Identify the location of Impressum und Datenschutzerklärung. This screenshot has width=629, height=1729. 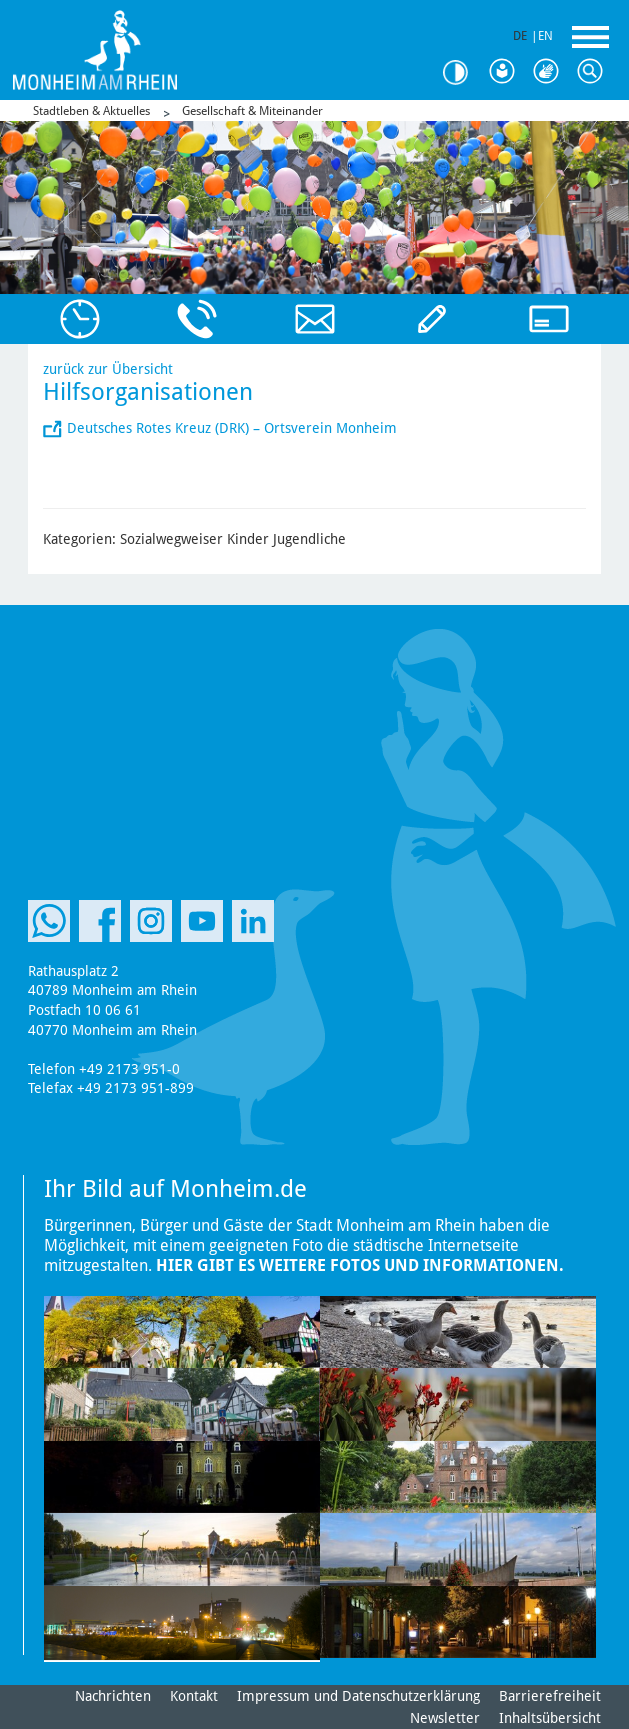
(358, 1696).